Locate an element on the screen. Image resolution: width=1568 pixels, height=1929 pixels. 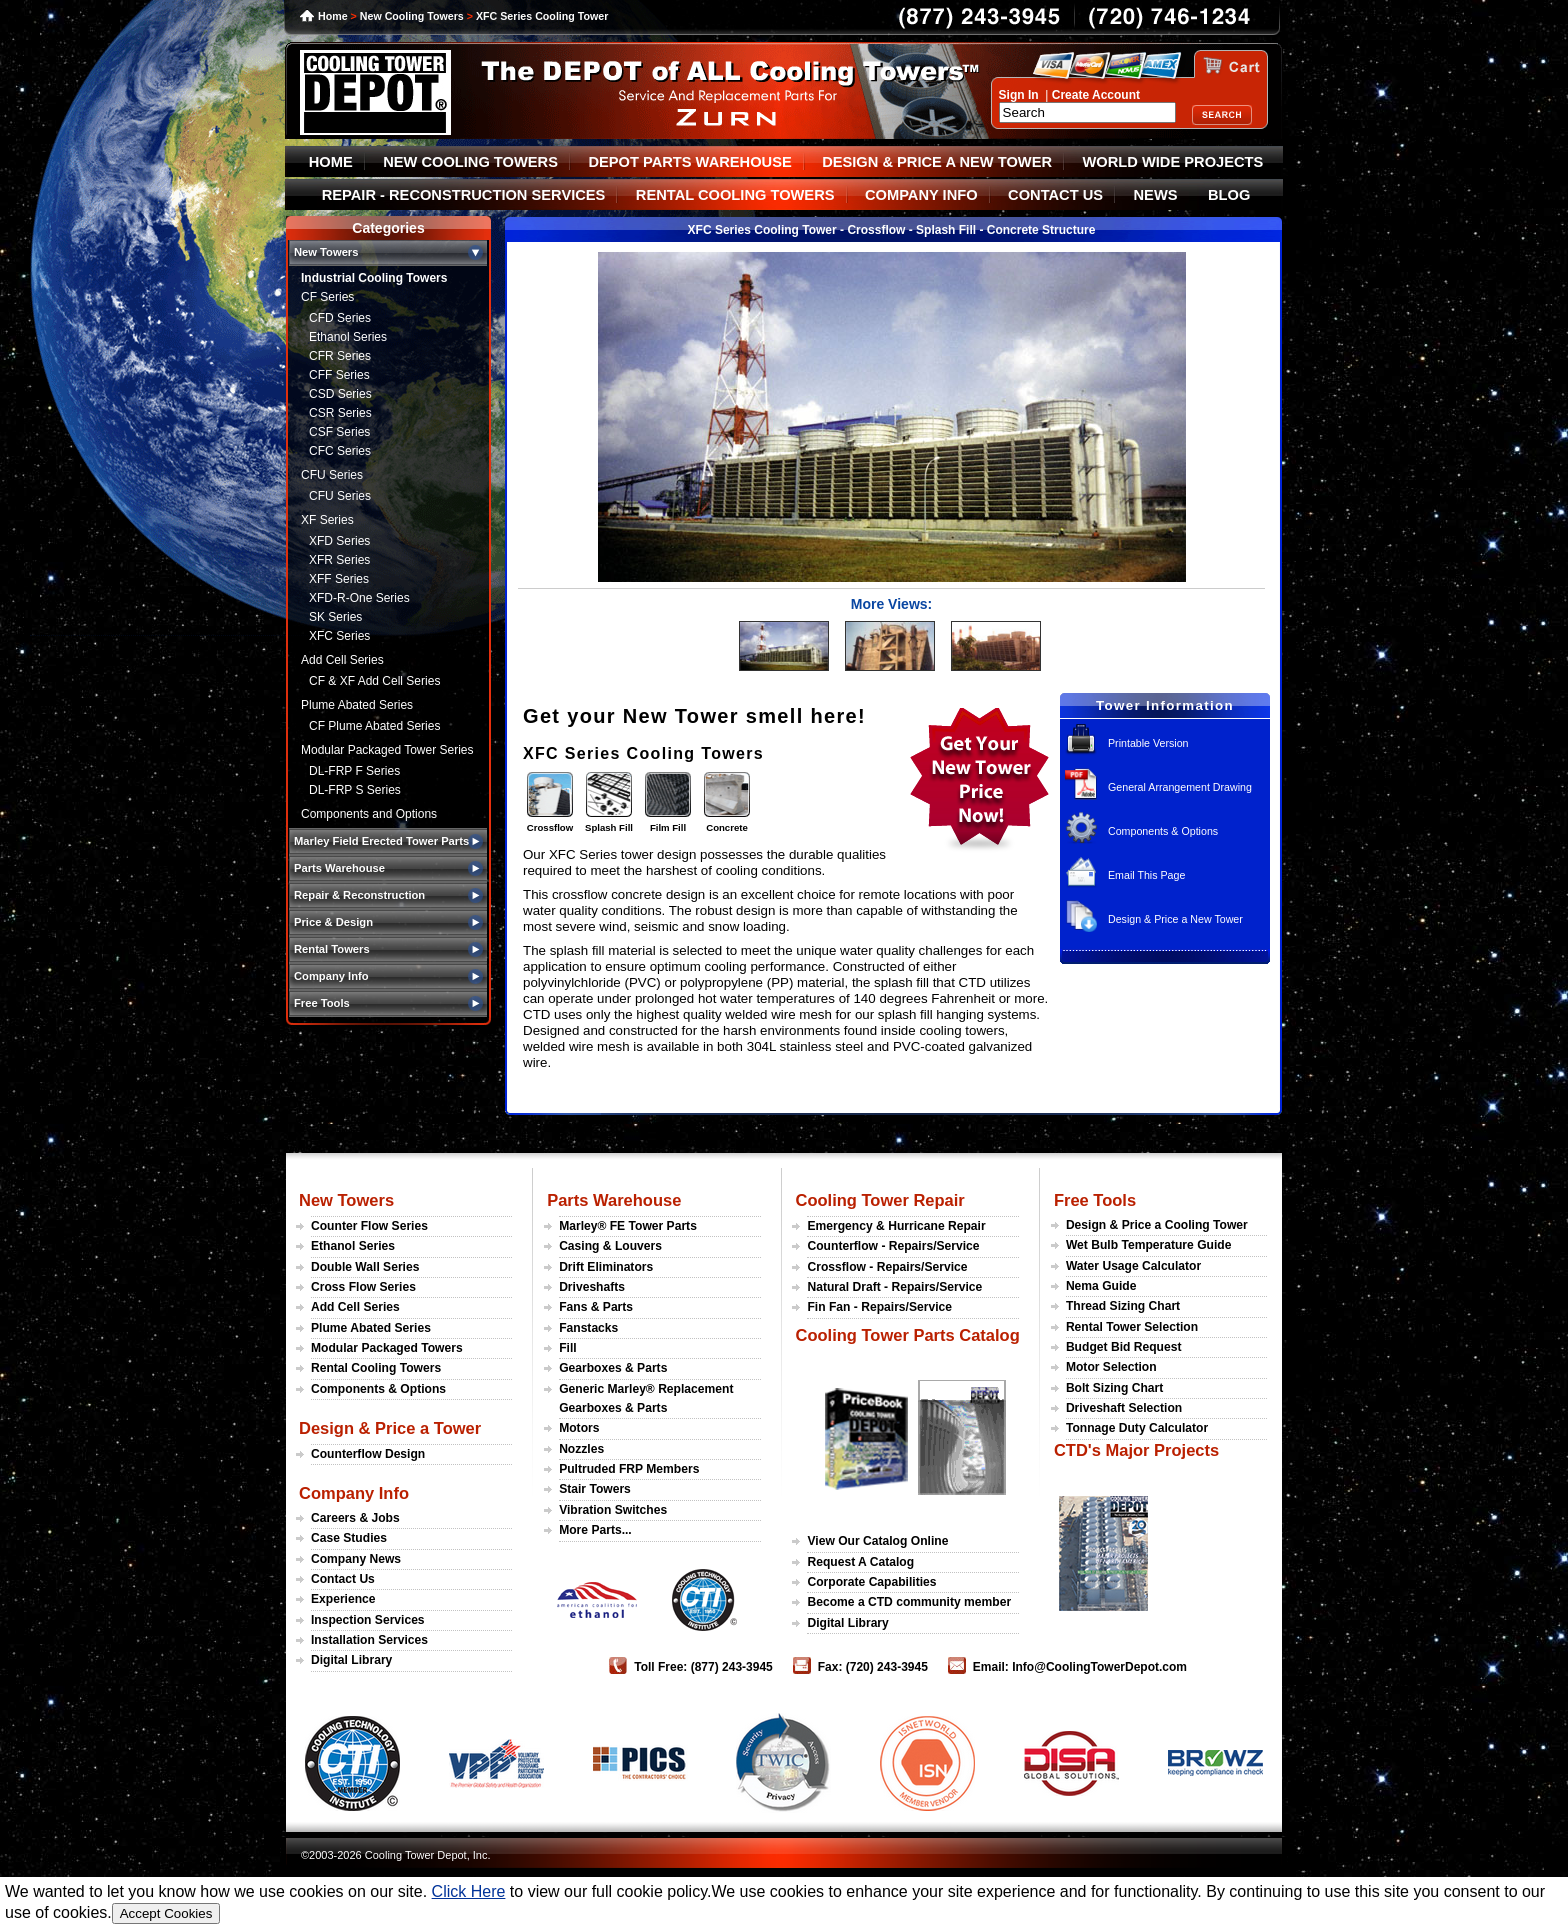
CF Series is located at coordinates (327, 297).